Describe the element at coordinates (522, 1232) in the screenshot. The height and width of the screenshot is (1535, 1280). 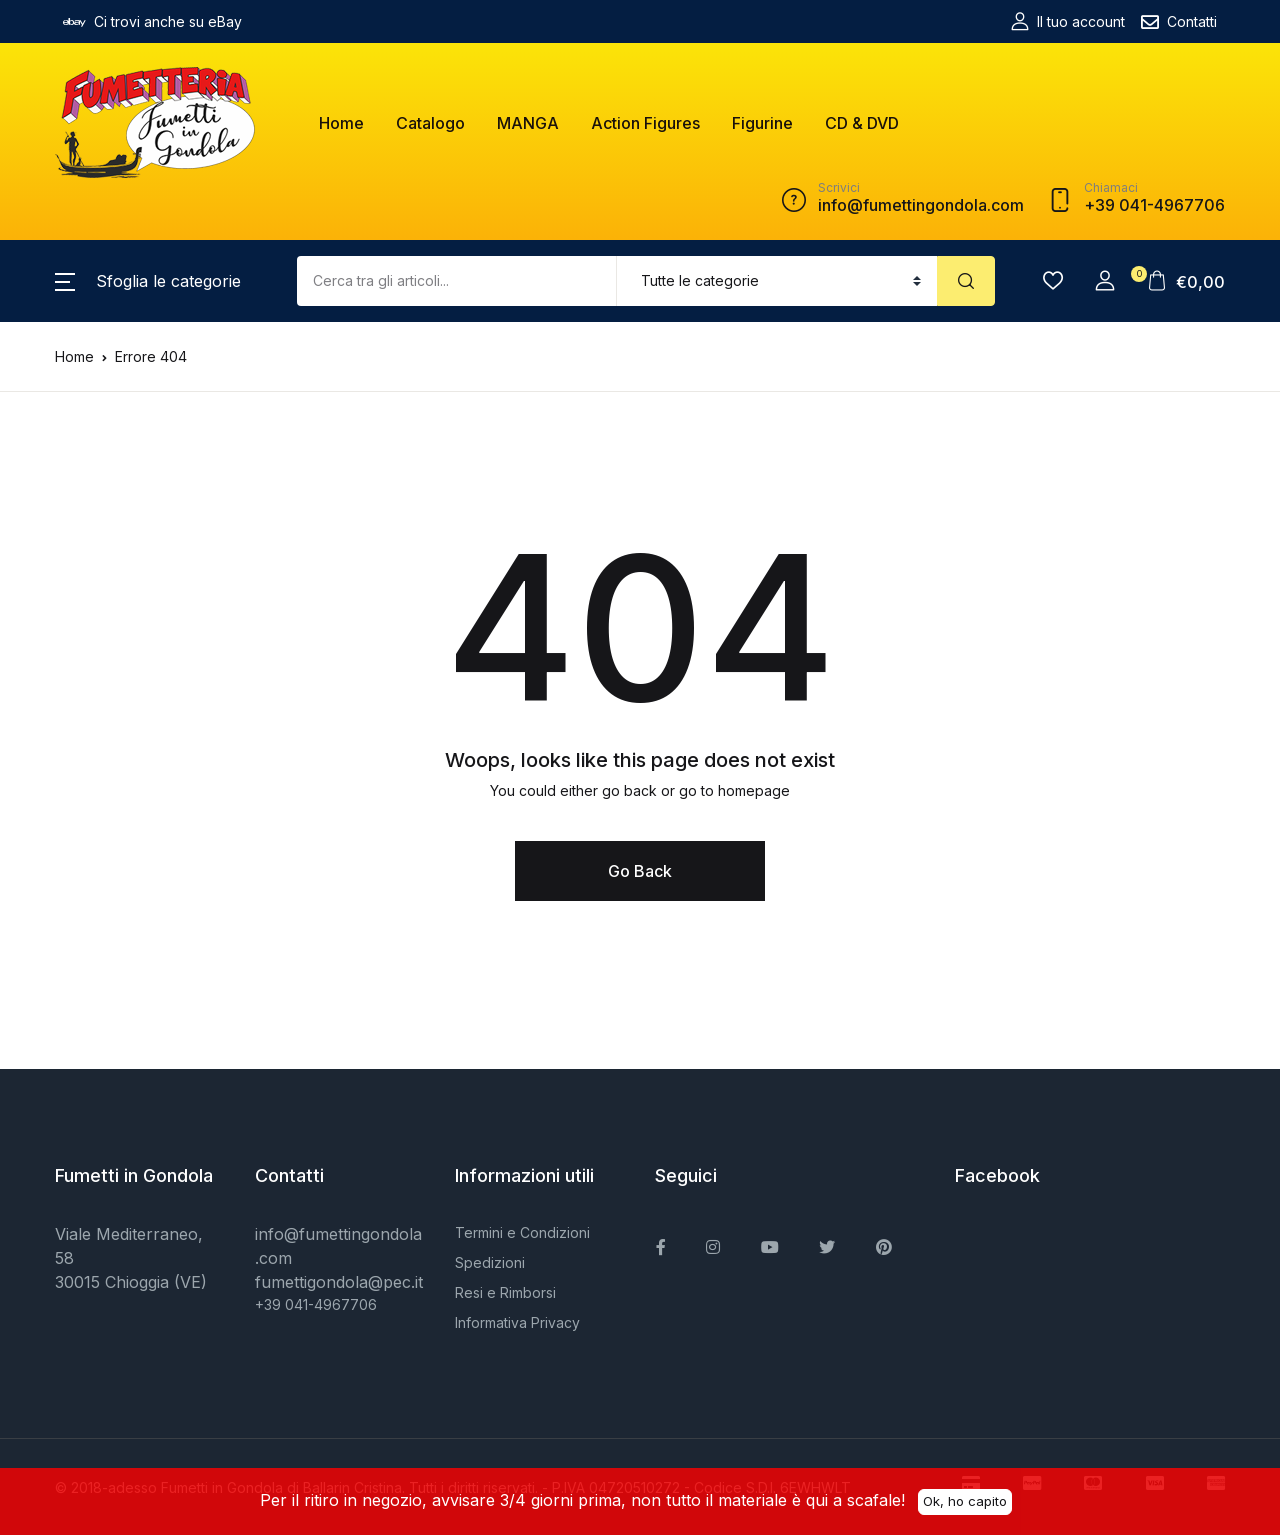
I see `Termini e Condizioni` at that location.